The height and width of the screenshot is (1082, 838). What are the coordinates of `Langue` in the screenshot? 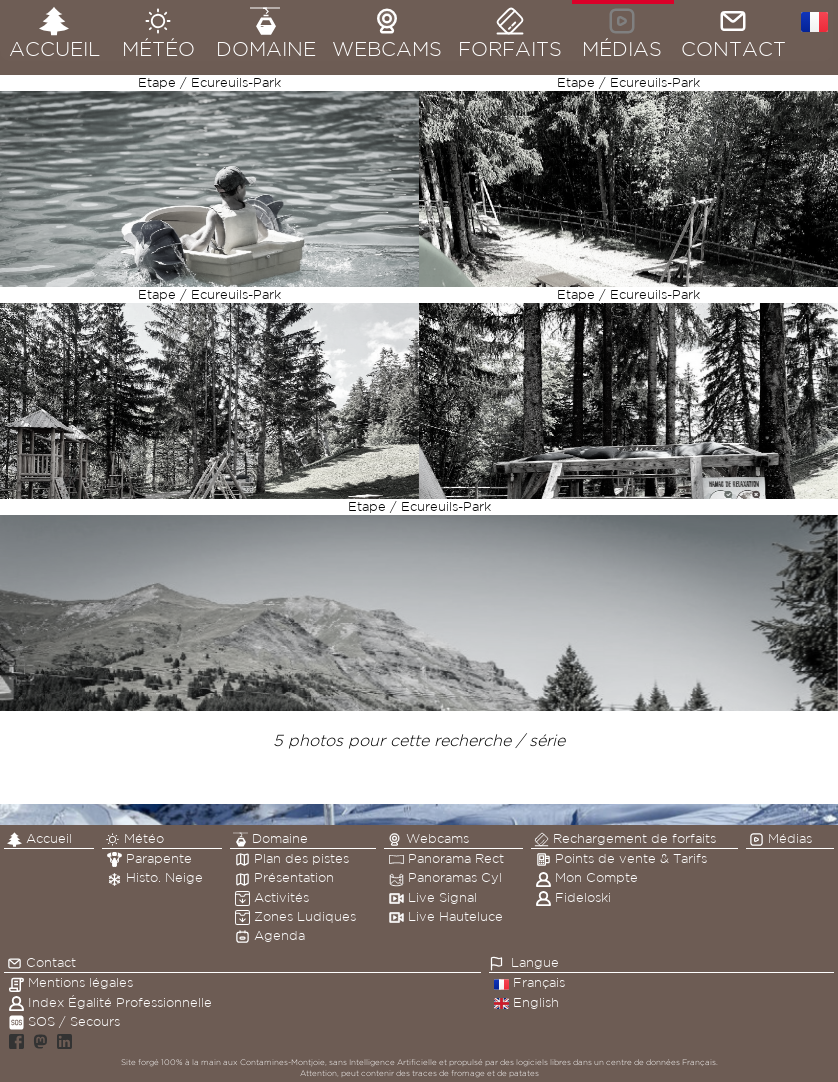 It's located at (535, 962).